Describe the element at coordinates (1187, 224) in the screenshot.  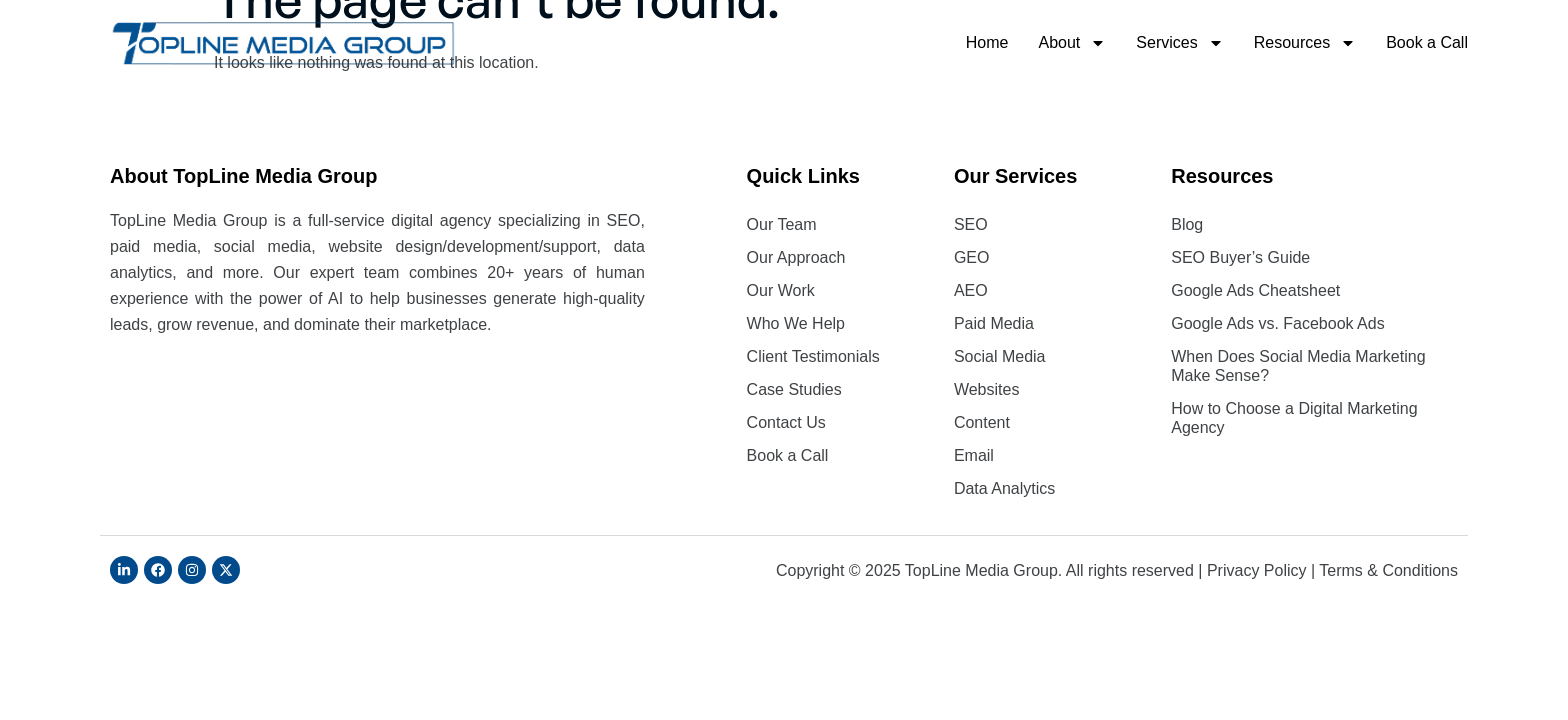
I see `Blog` at that location.